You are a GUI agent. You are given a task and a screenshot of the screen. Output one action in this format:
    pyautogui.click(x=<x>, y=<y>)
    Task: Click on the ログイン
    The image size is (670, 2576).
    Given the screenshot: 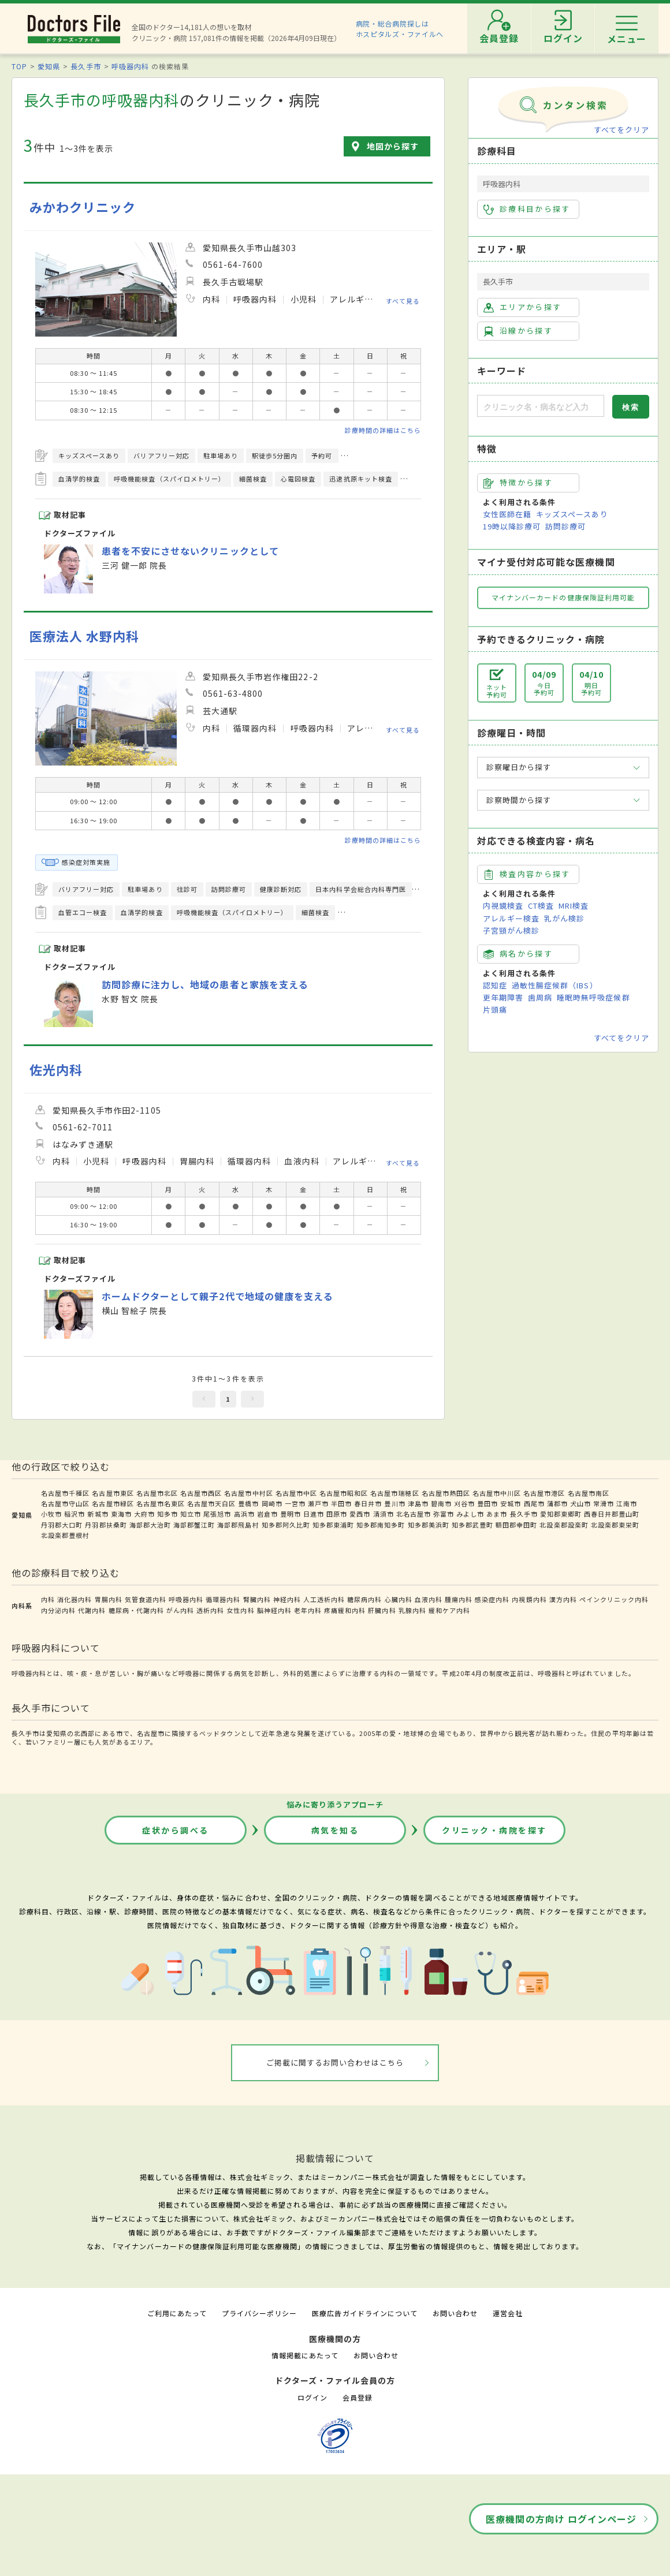 What is the action you would take?
    pyautogui.click(x=312, y=2397)
    